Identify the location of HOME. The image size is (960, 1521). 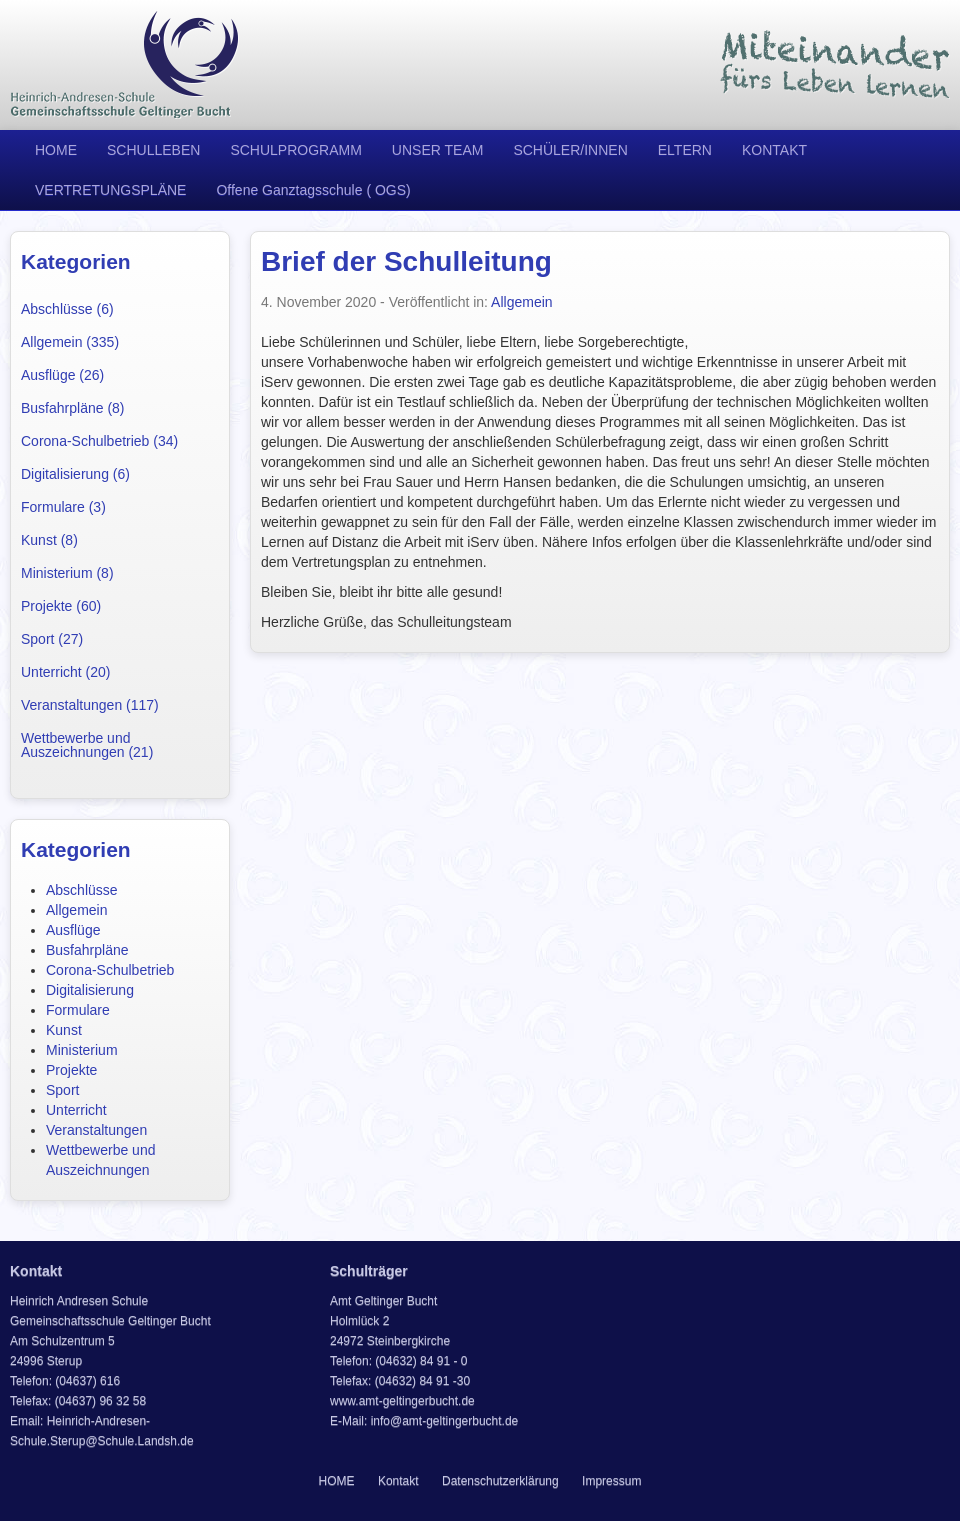
(56, 150).